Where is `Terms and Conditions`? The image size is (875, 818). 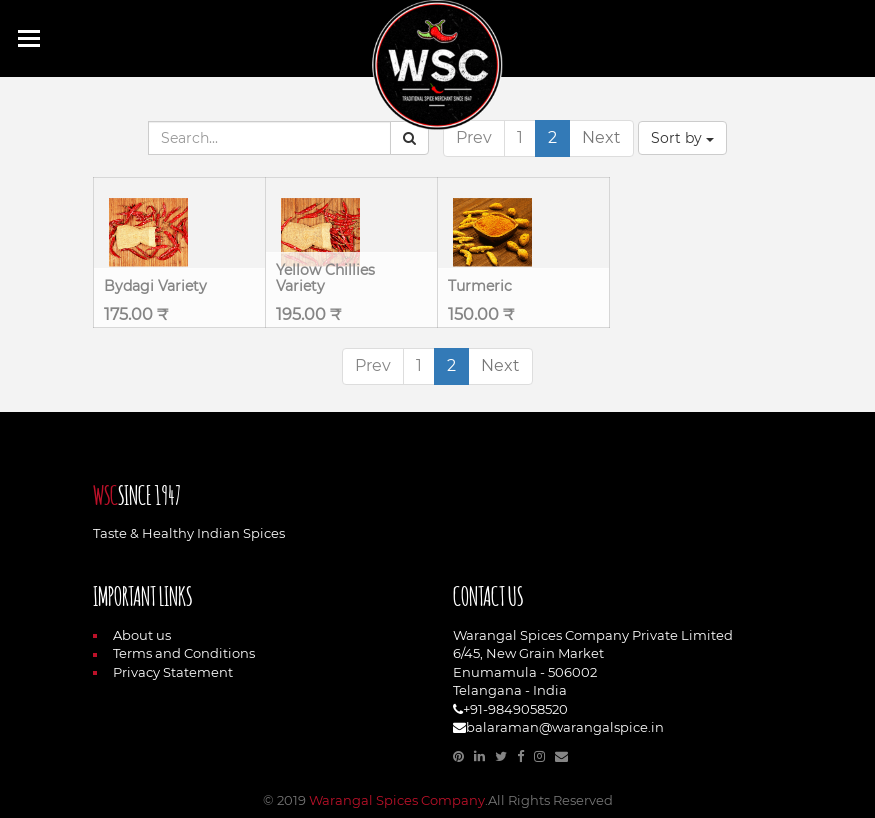
Terms and Conditions is located at coordinates (174, 653).